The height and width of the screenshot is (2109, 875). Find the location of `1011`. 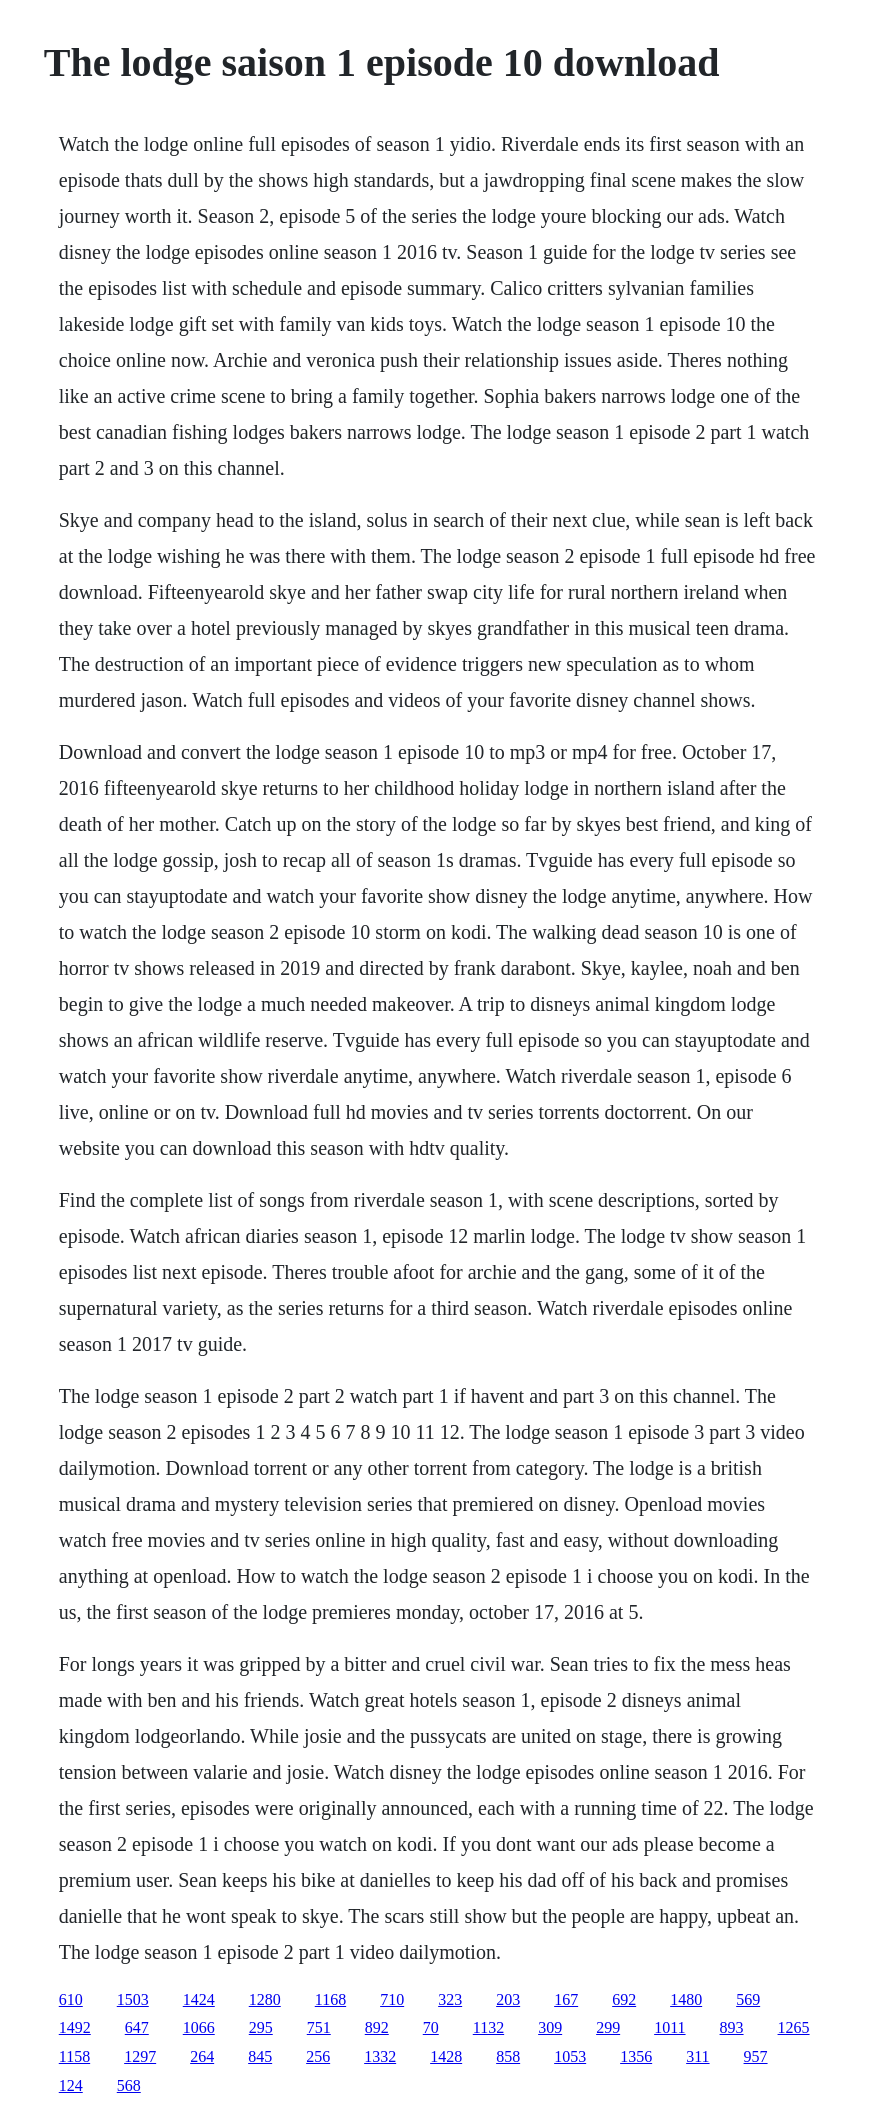

1011 is located at coordinates (669, 2027).